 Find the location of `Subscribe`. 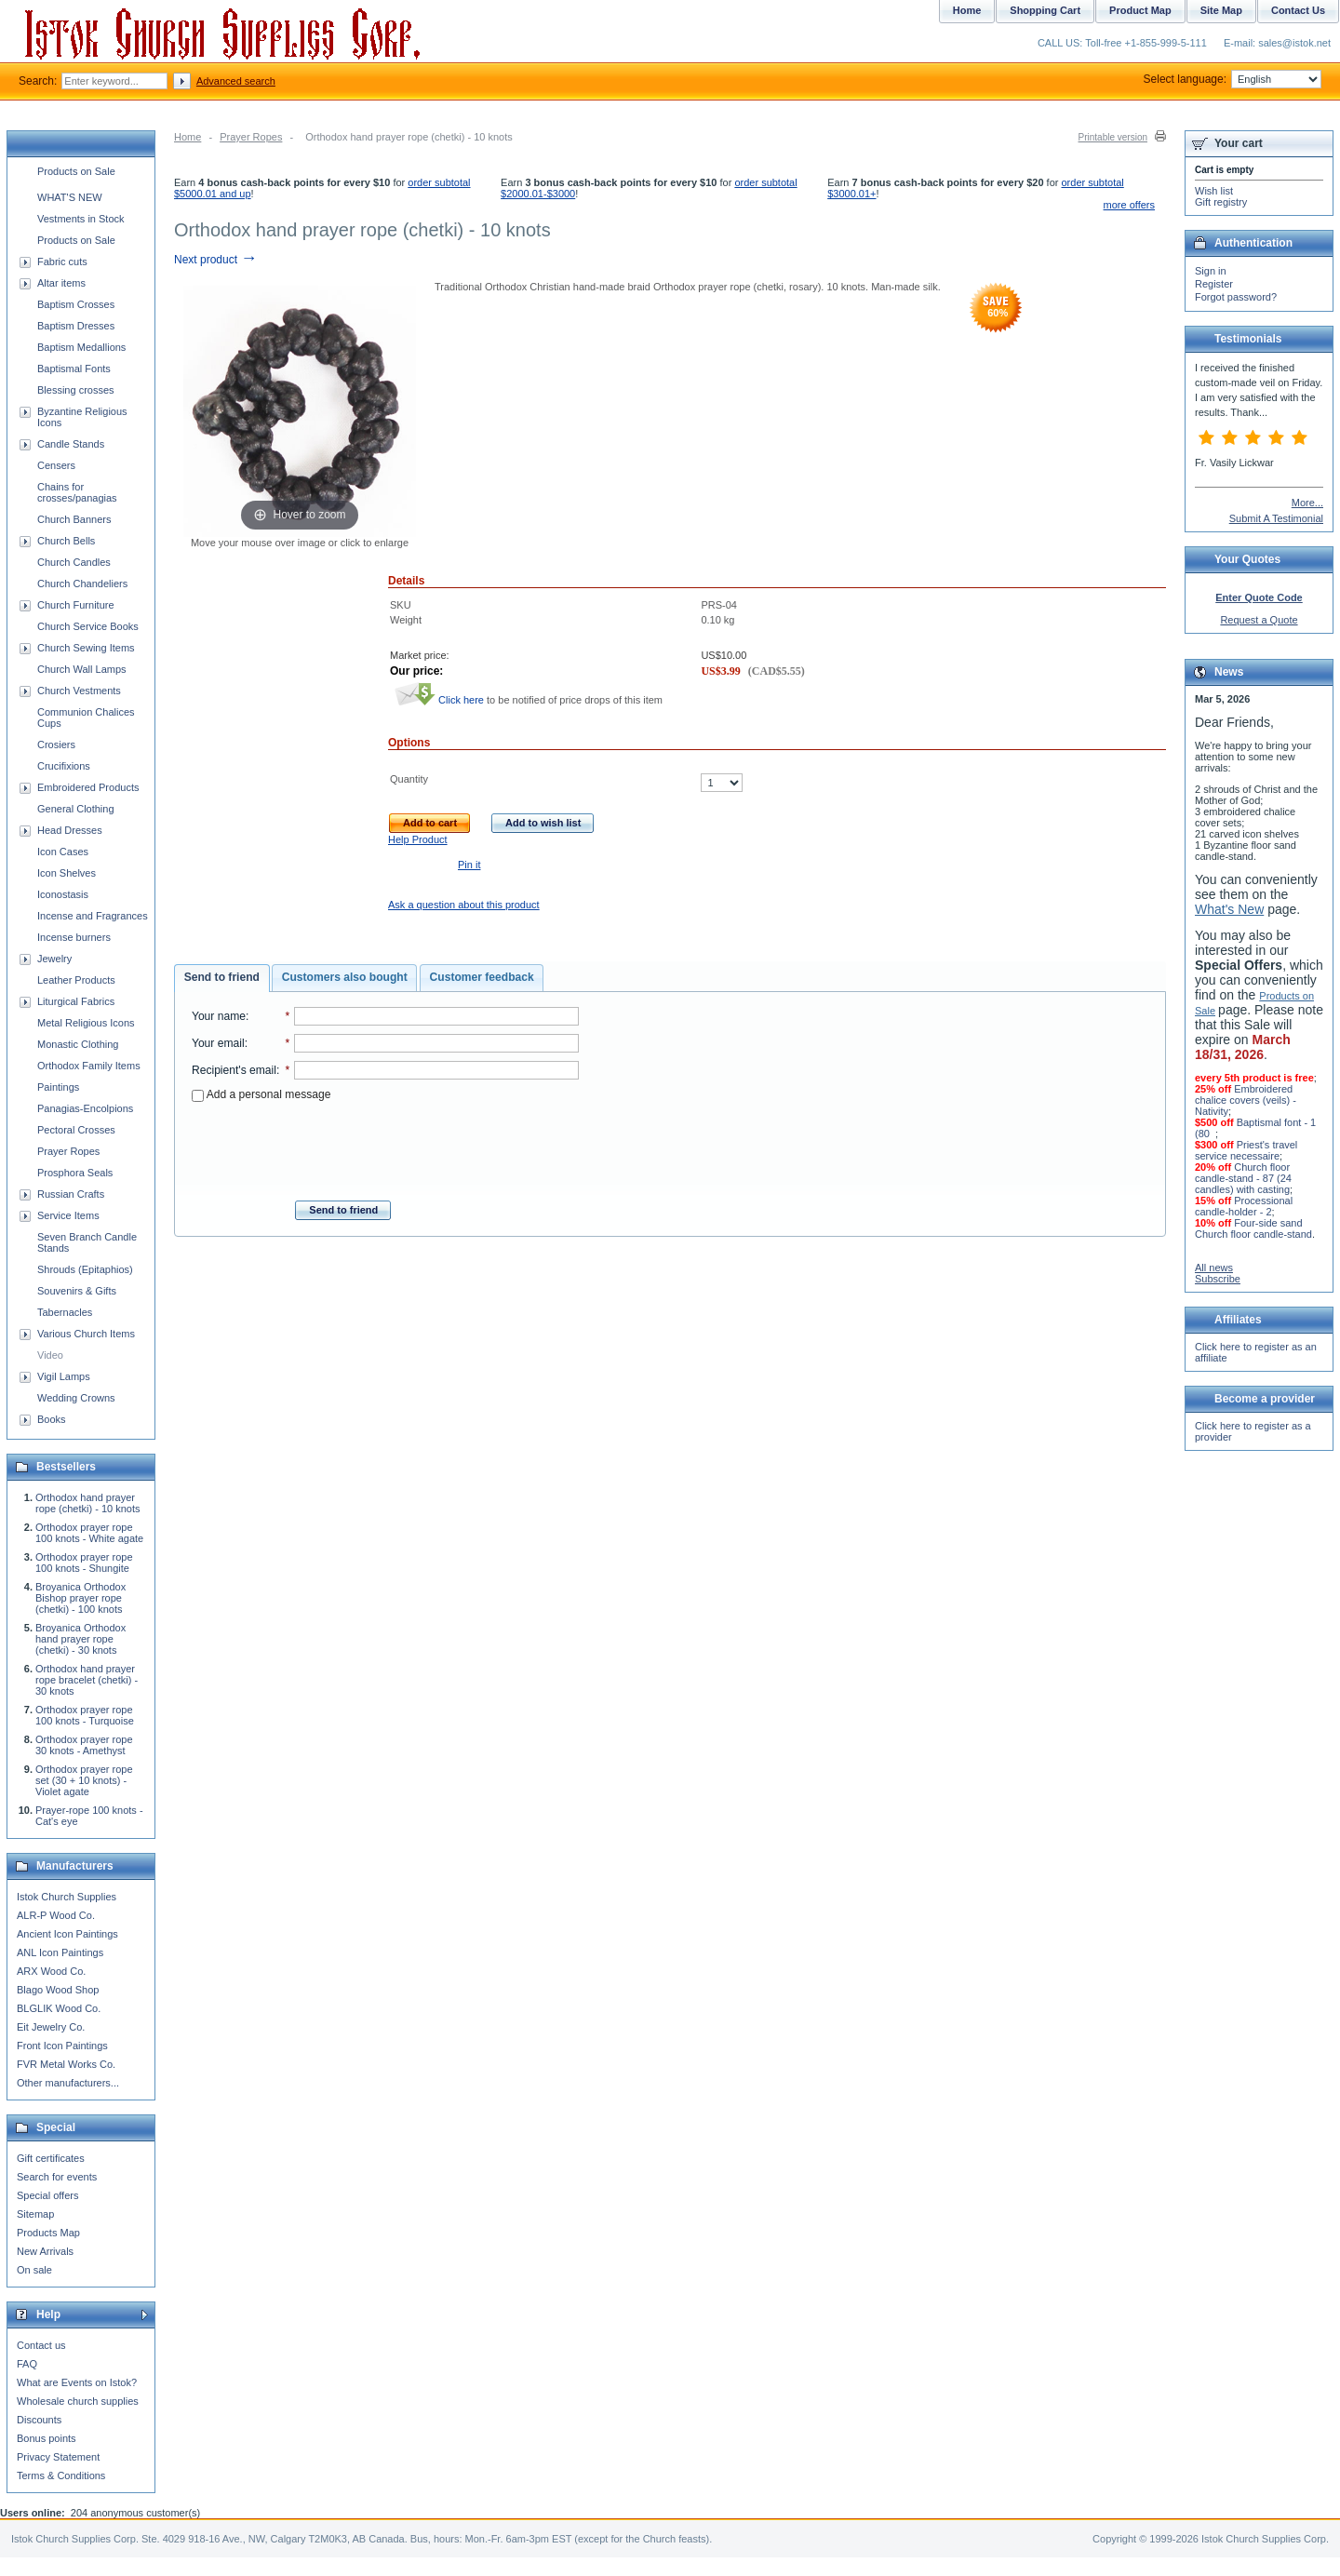

Subscribe is located at coordinates (1217, 1278).